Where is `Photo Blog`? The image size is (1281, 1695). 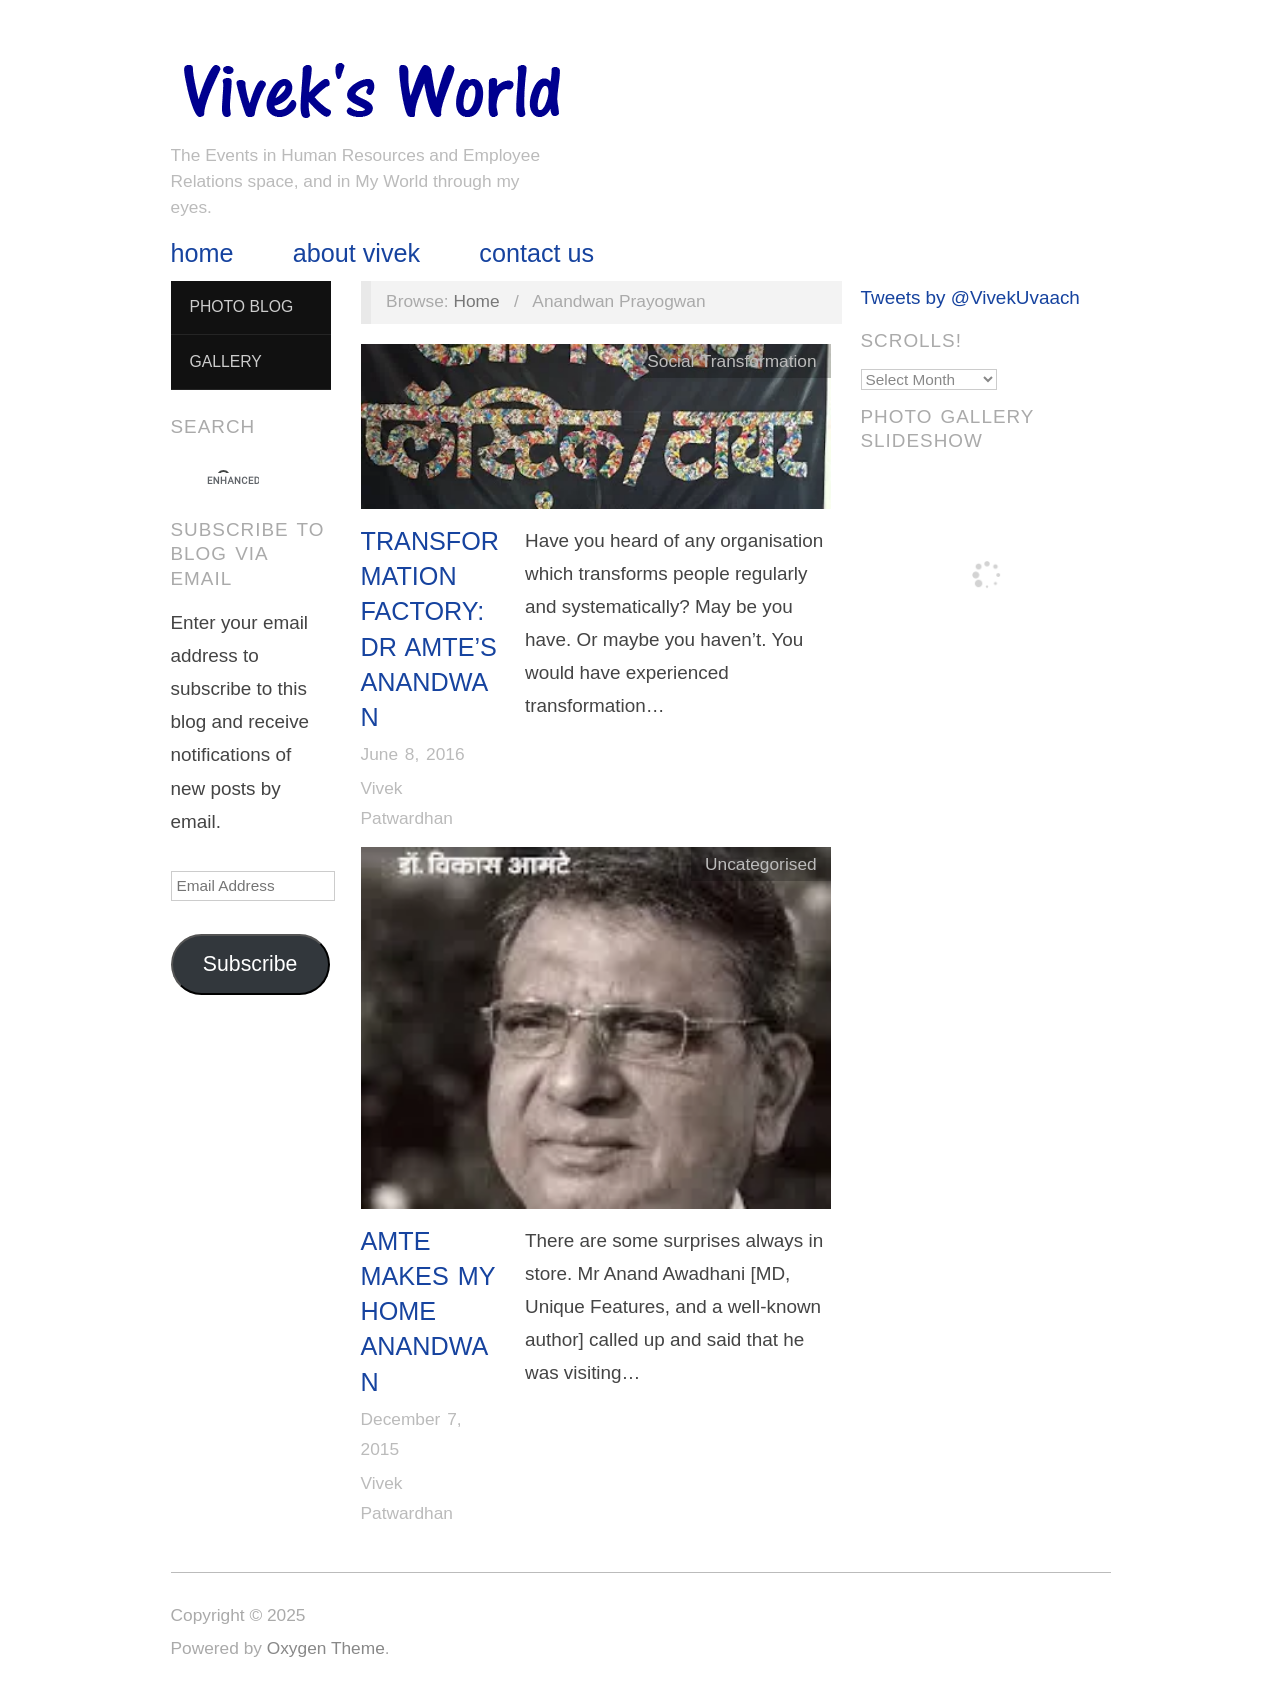
Photo Blog is located at coordinates (241, 306).